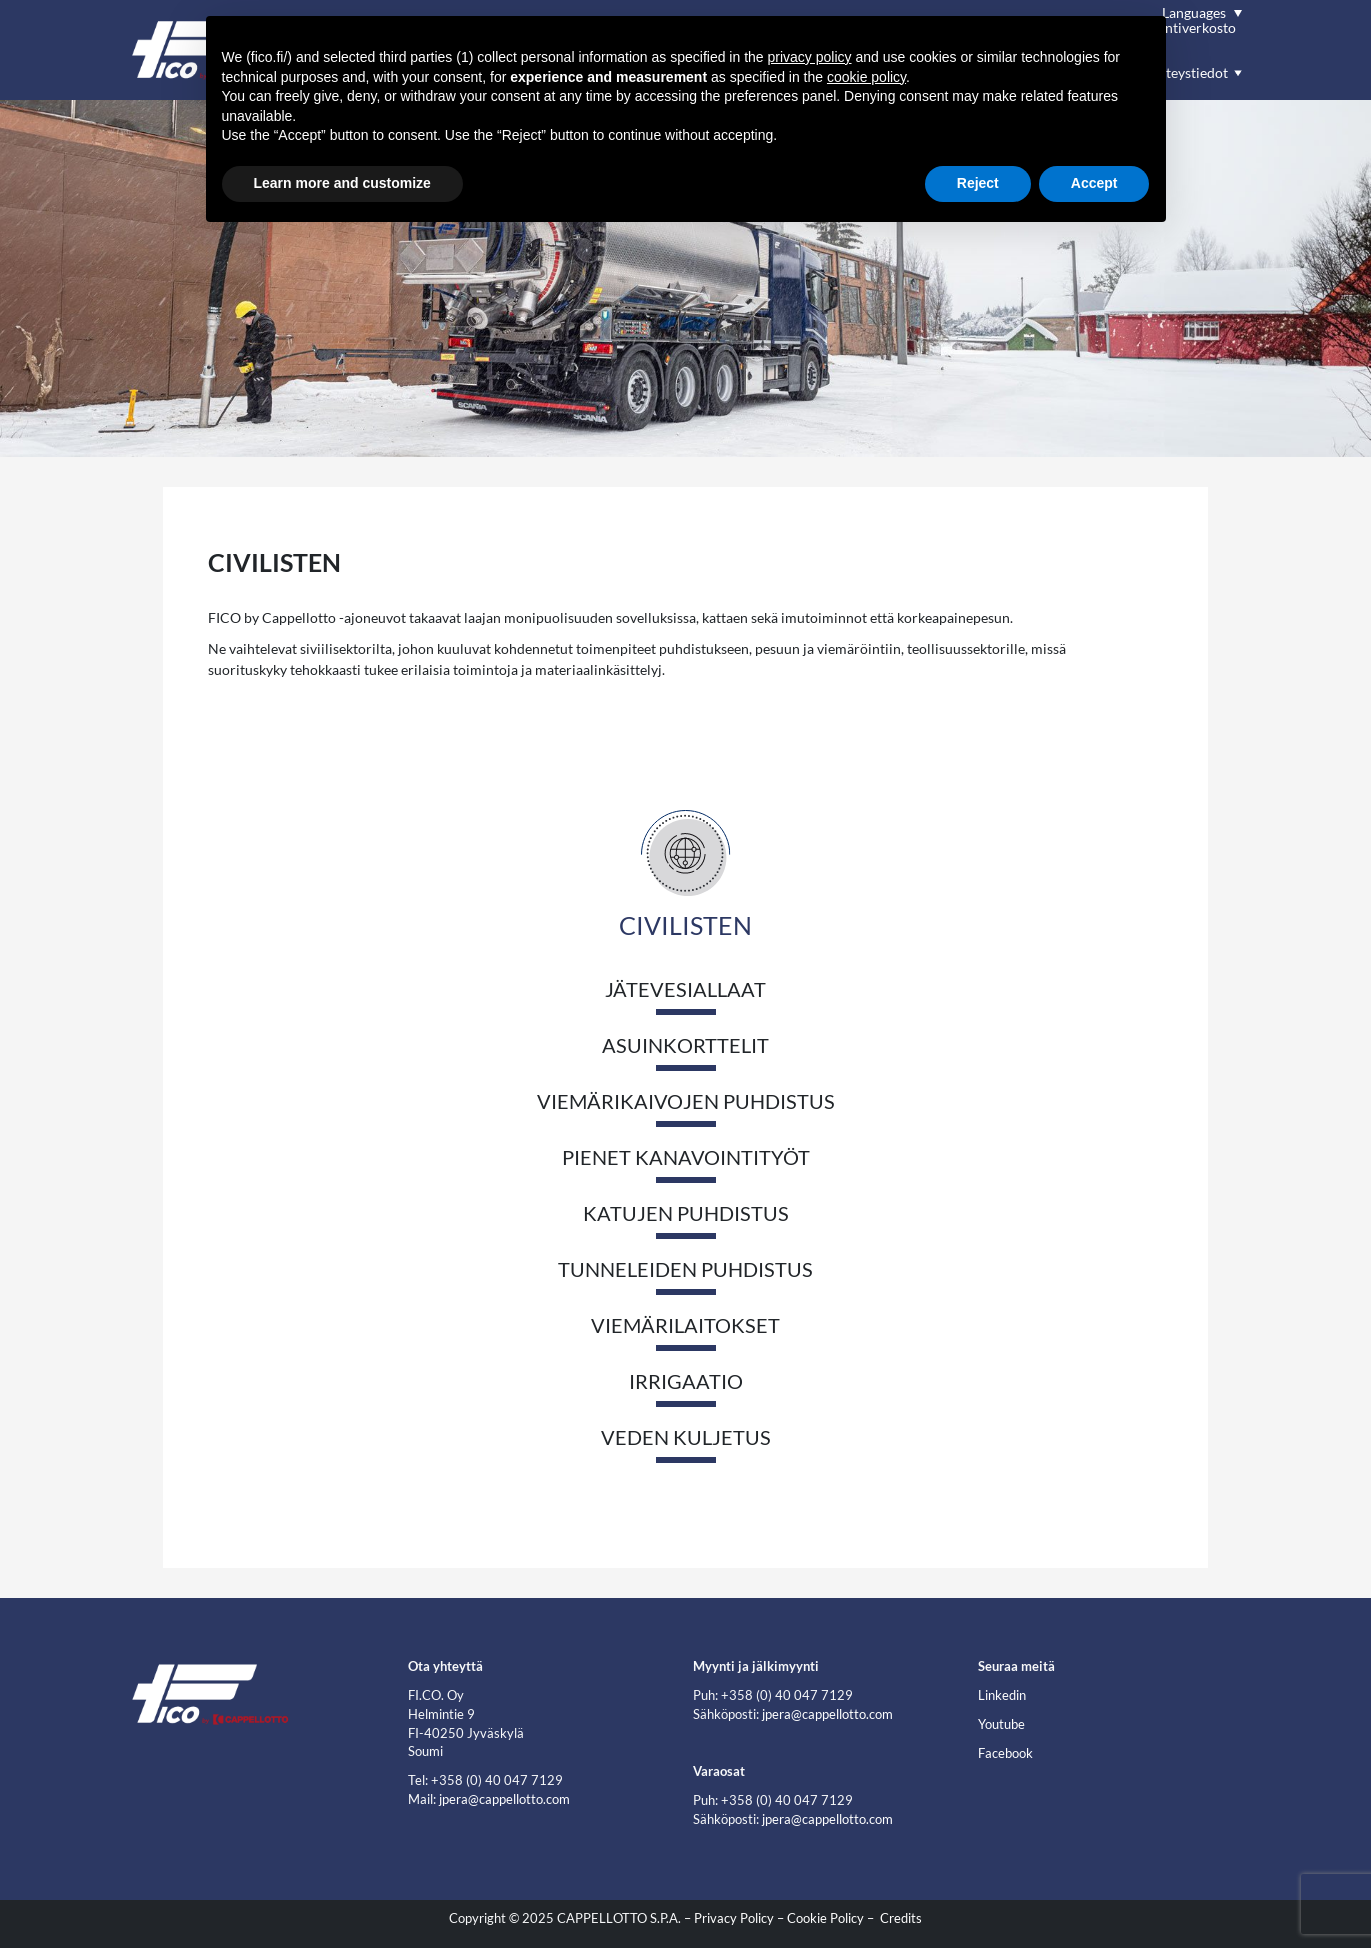  What do you see at coordinates (825, 1918) in the screenshot?
I see `Cookie Policy` at bounding box center [825, 1918].